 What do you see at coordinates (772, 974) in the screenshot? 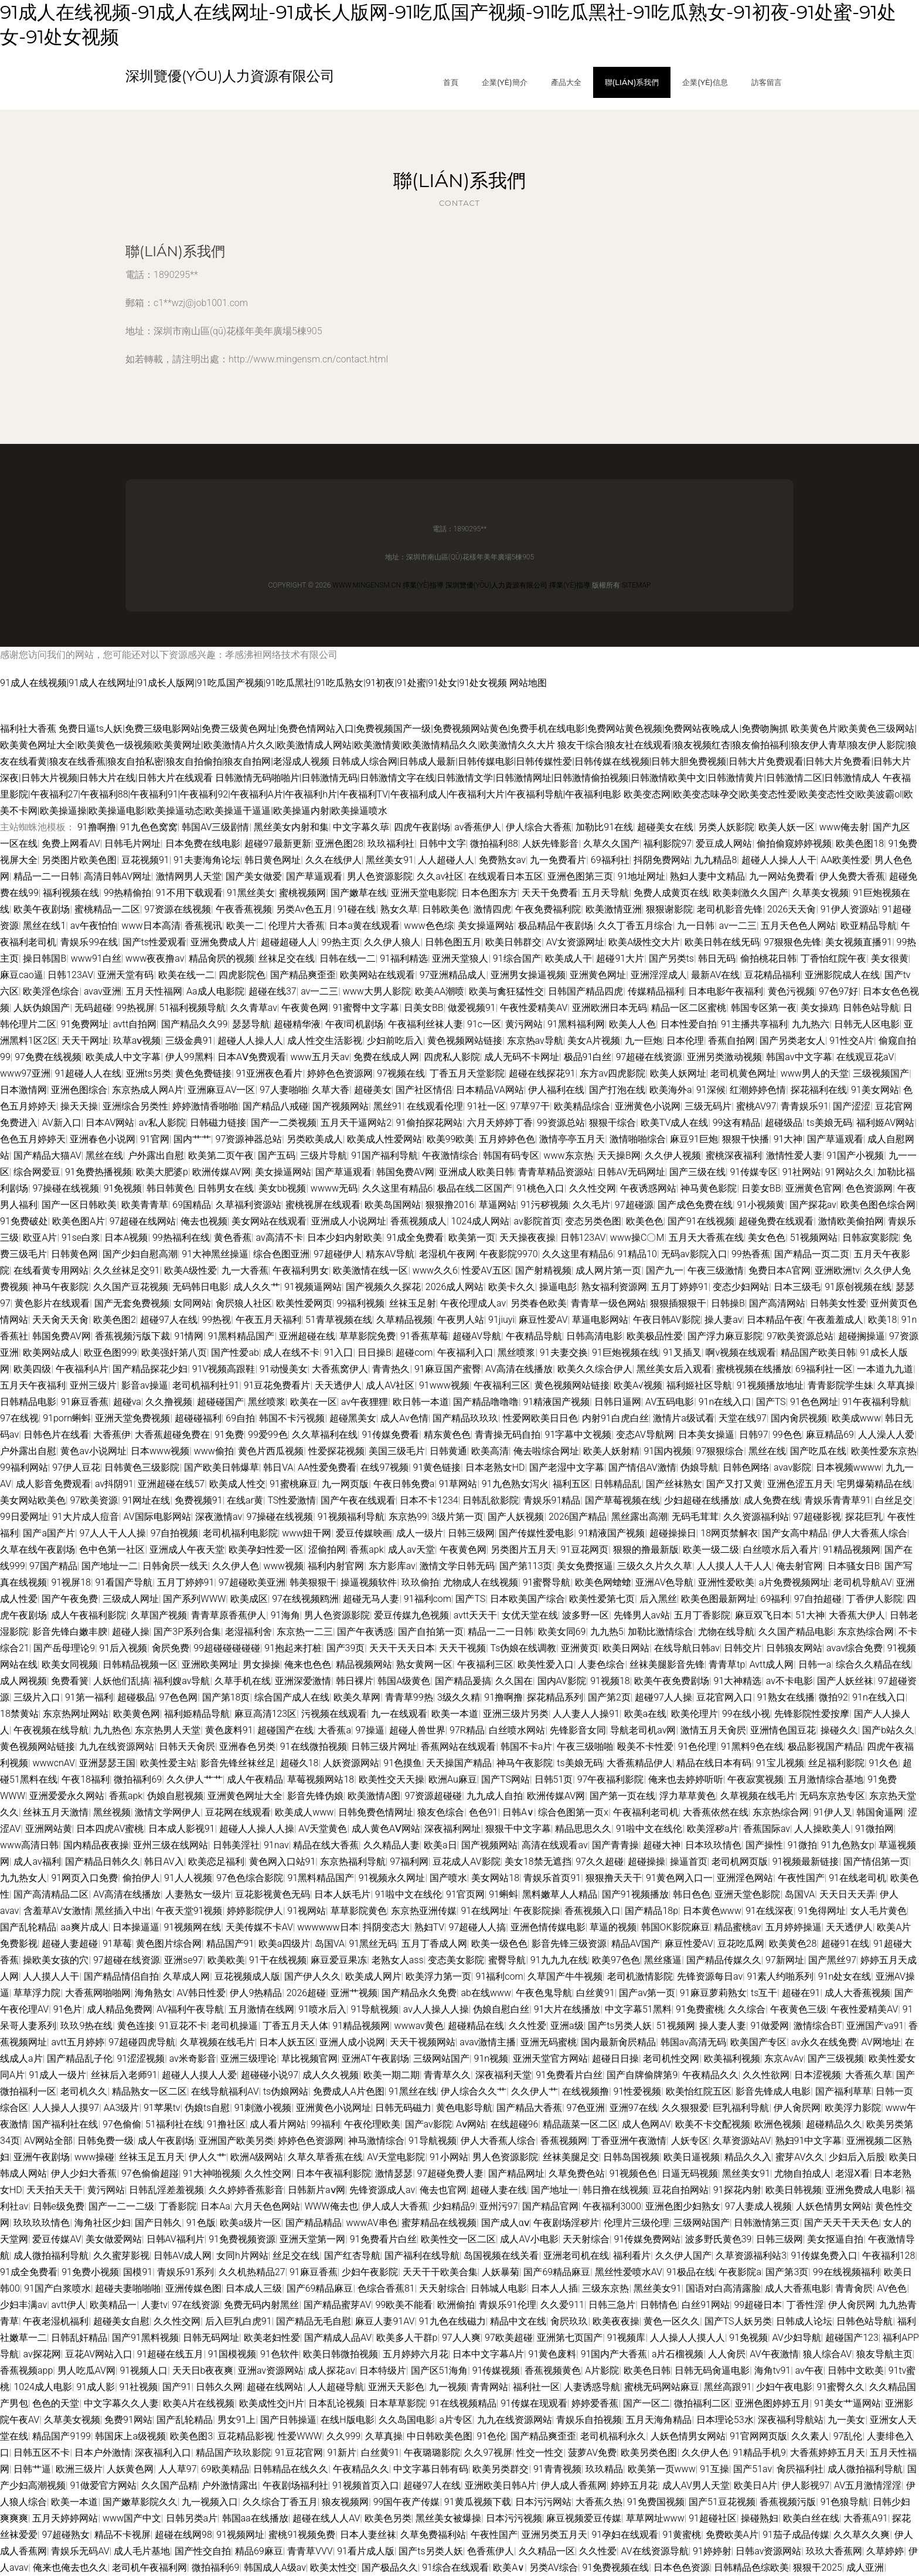
I see `豆花精品福利` at bounding box center [772, 974].